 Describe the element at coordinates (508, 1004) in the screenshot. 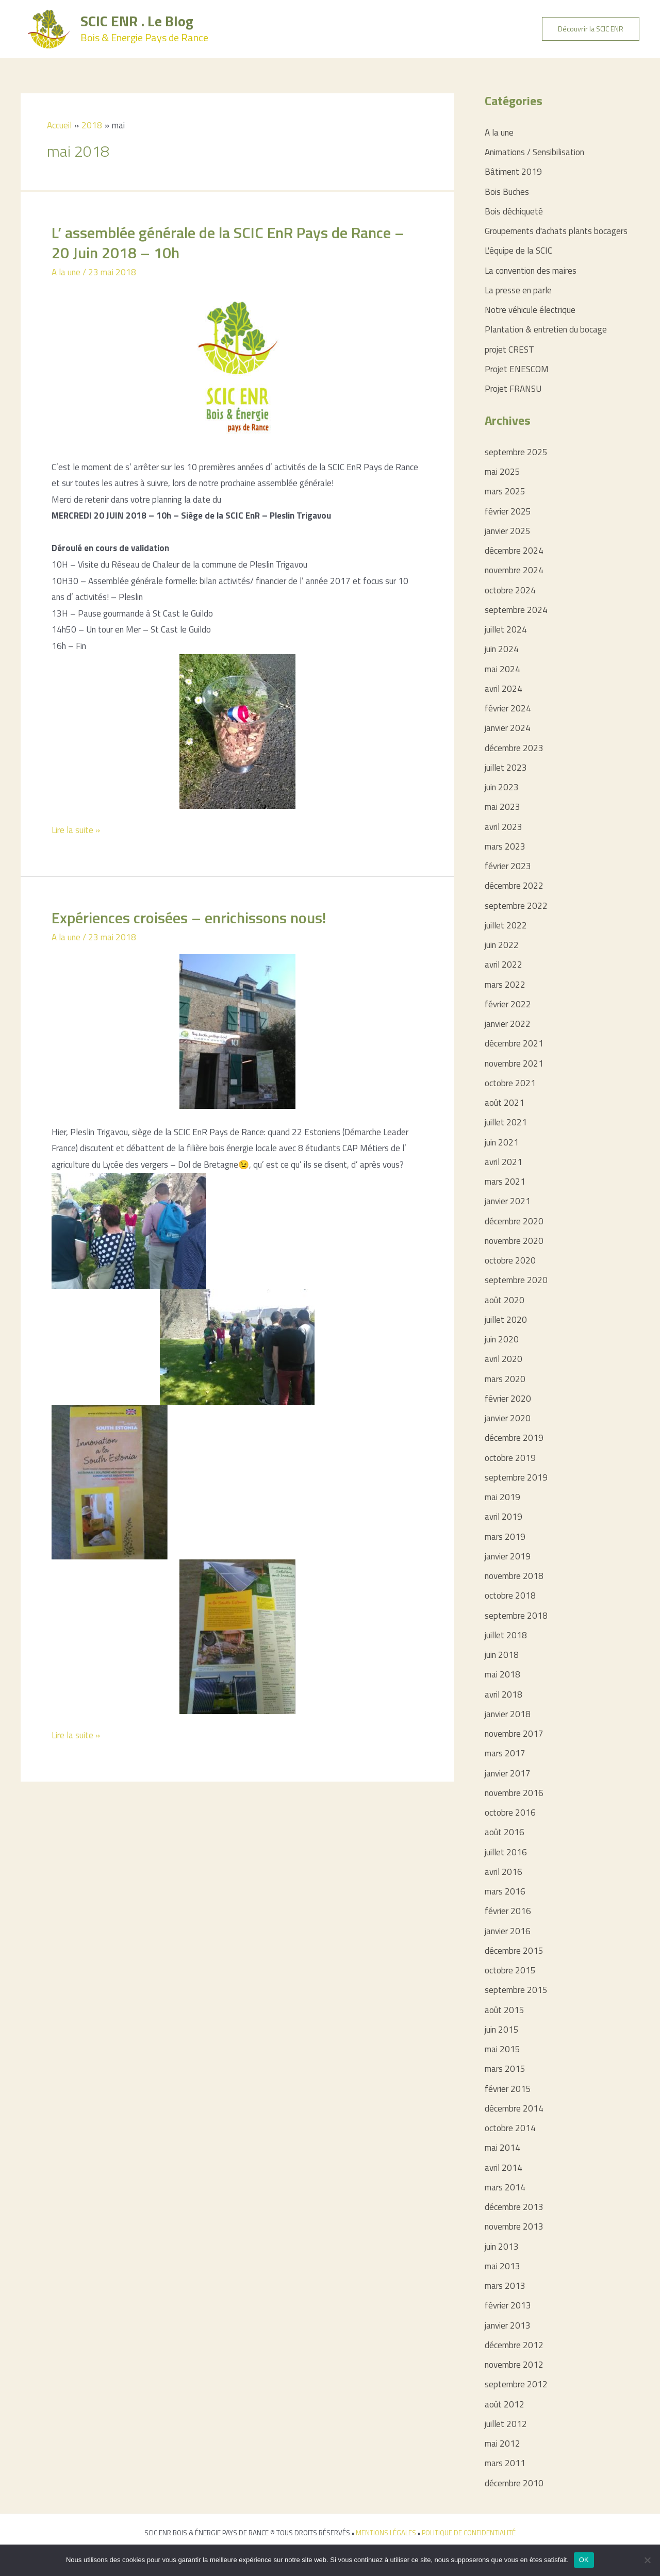

I see `février 2022` at that location.